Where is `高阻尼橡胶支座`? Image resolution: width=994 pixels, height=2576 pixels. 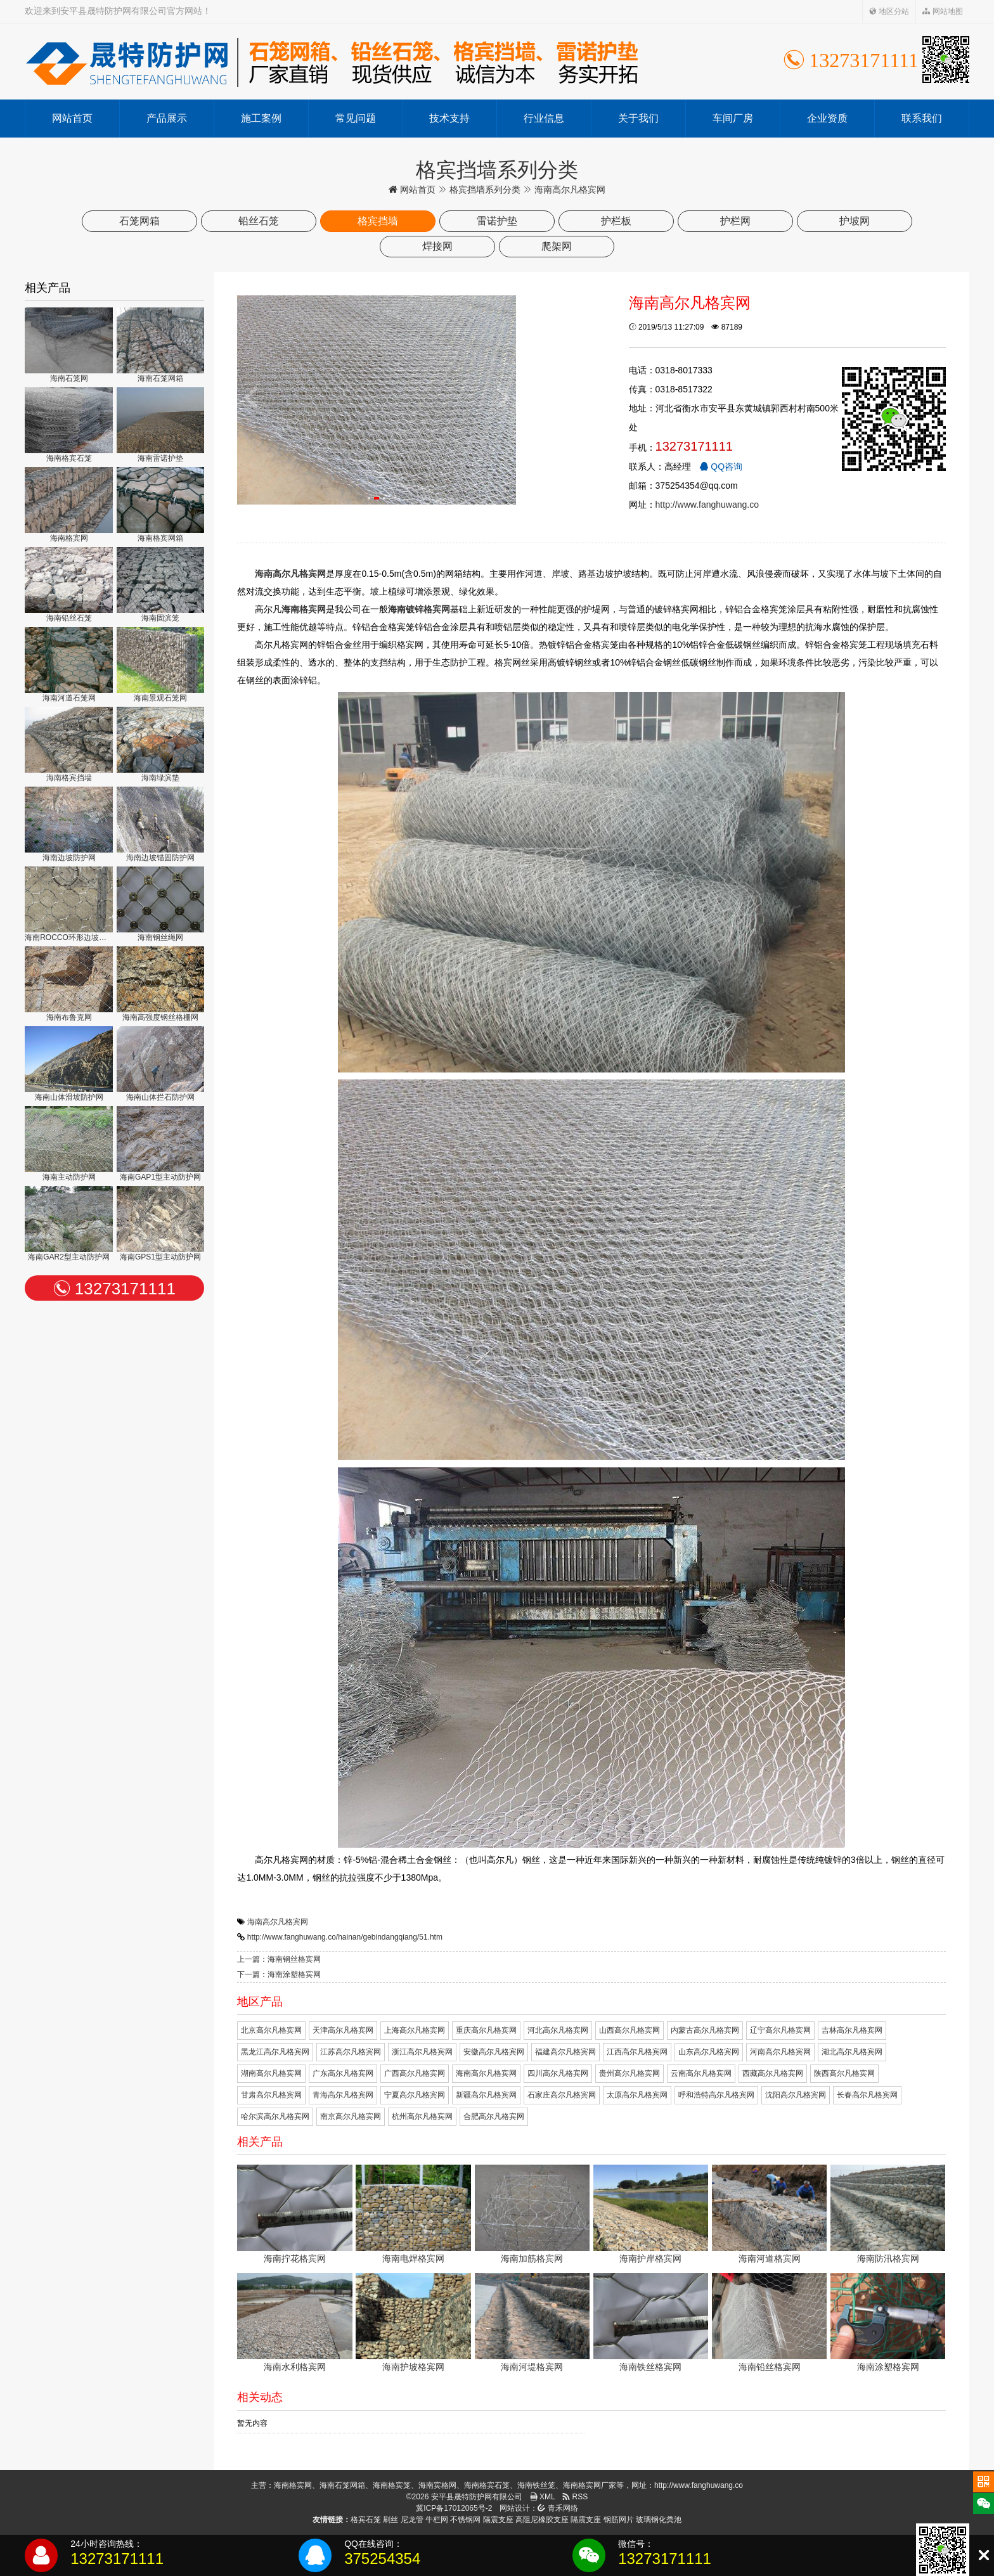 高阻尼橡胶支座 is located at coordinates (542, 2519).